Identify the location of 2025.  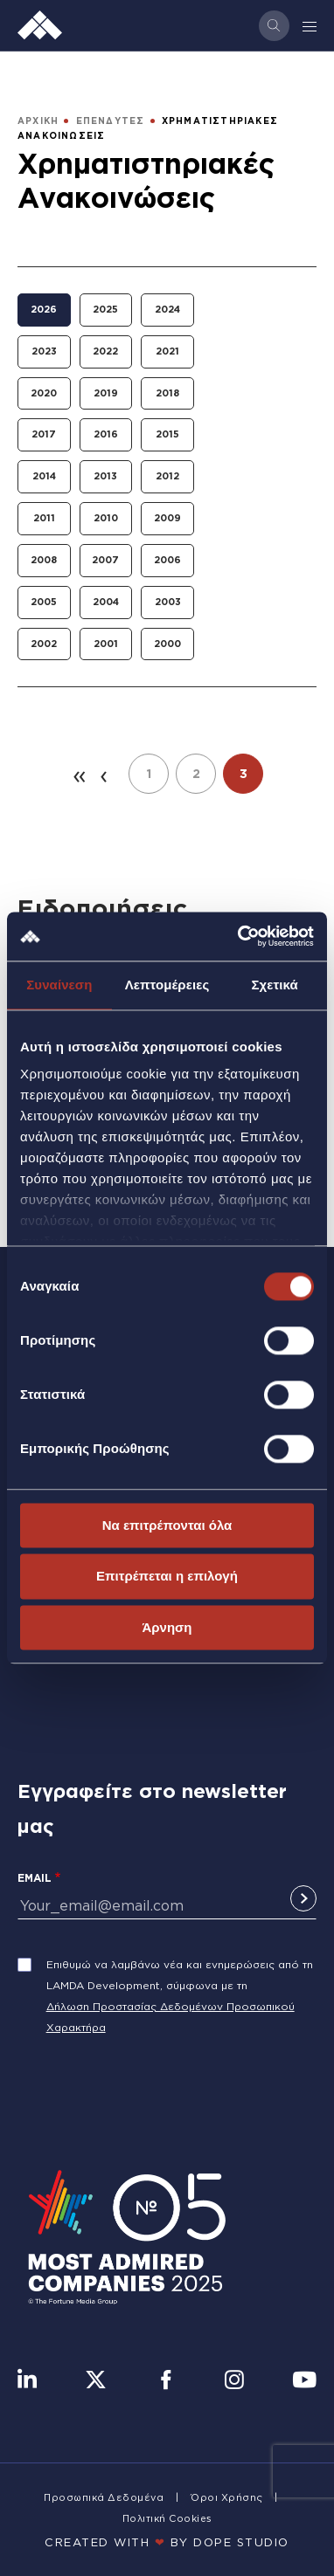
(105, 309).